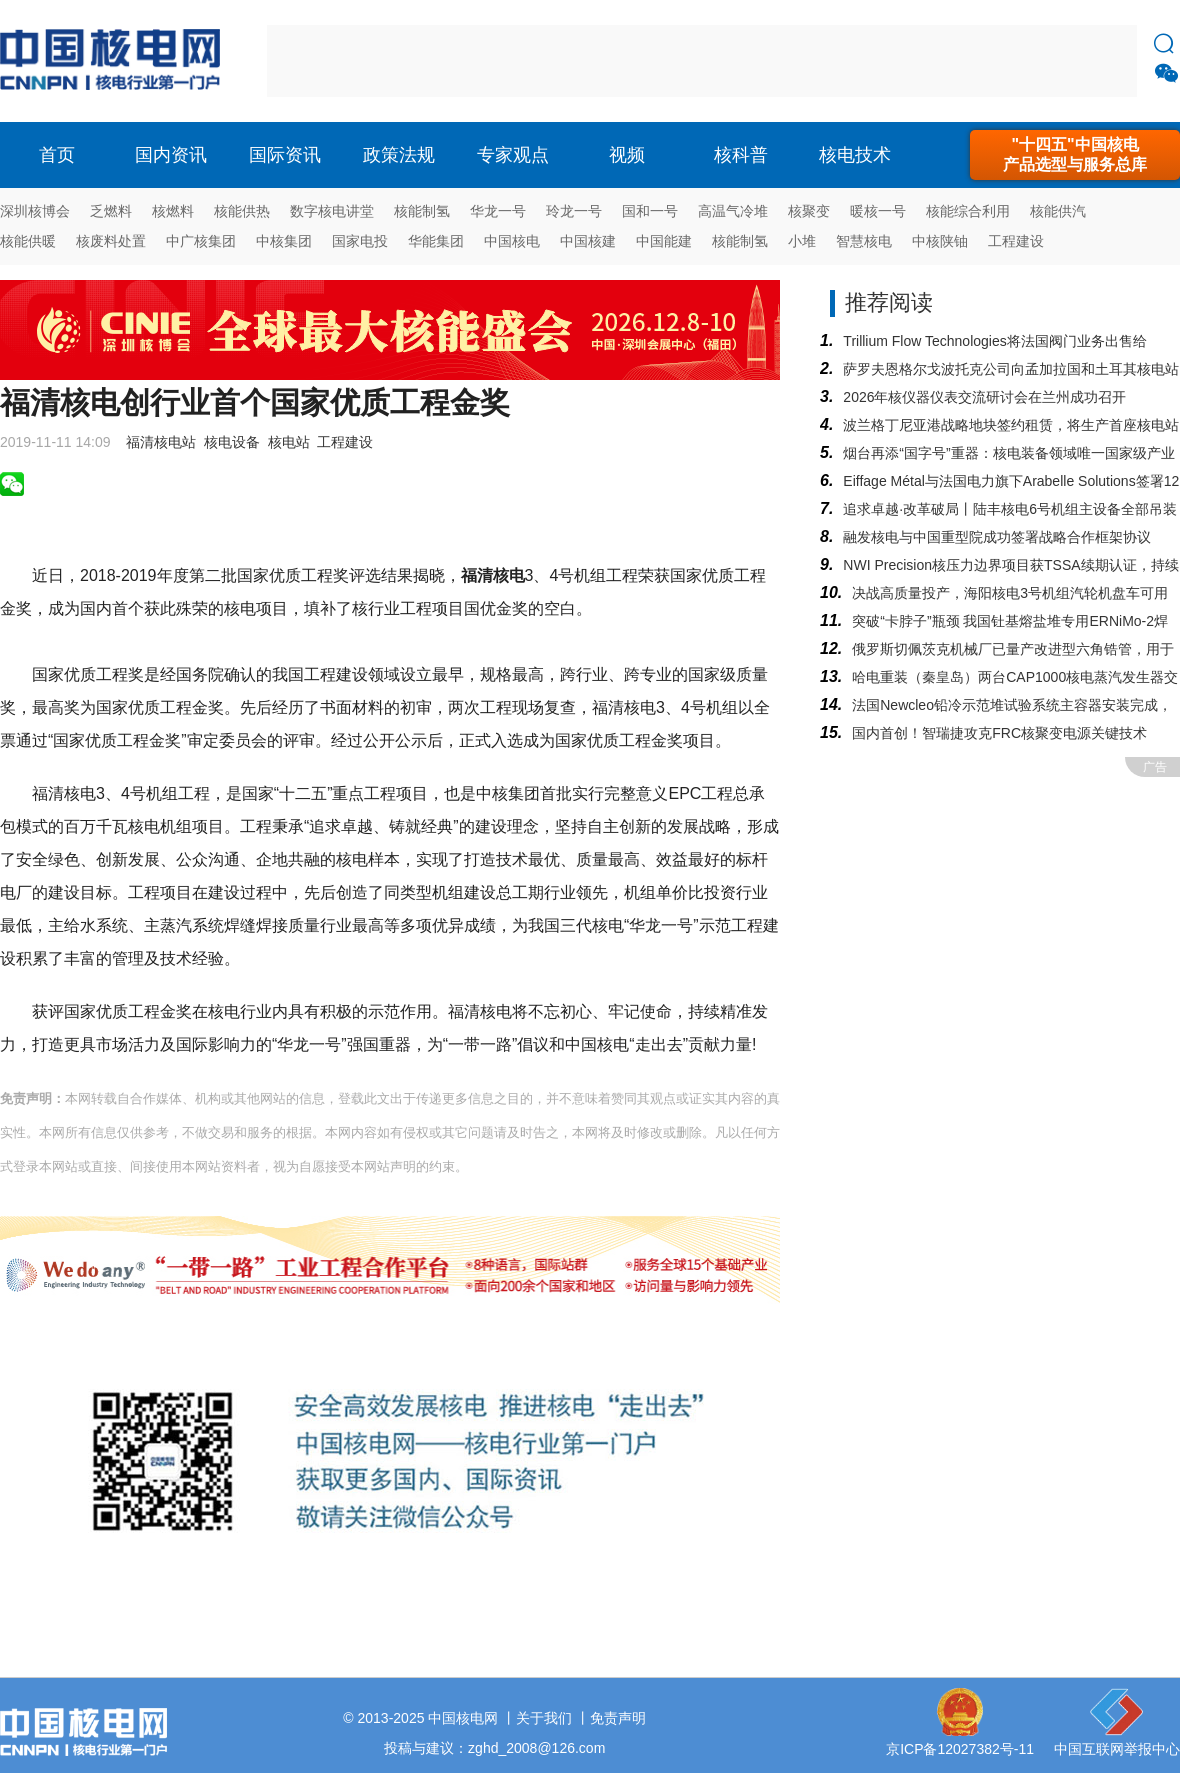 Image resolution: width=1180 pixels, height=1773 pixels. What do you see at coordinates (171, 155) in the screenshot?
I see `国内资讯` at bounding box center [171, 155].